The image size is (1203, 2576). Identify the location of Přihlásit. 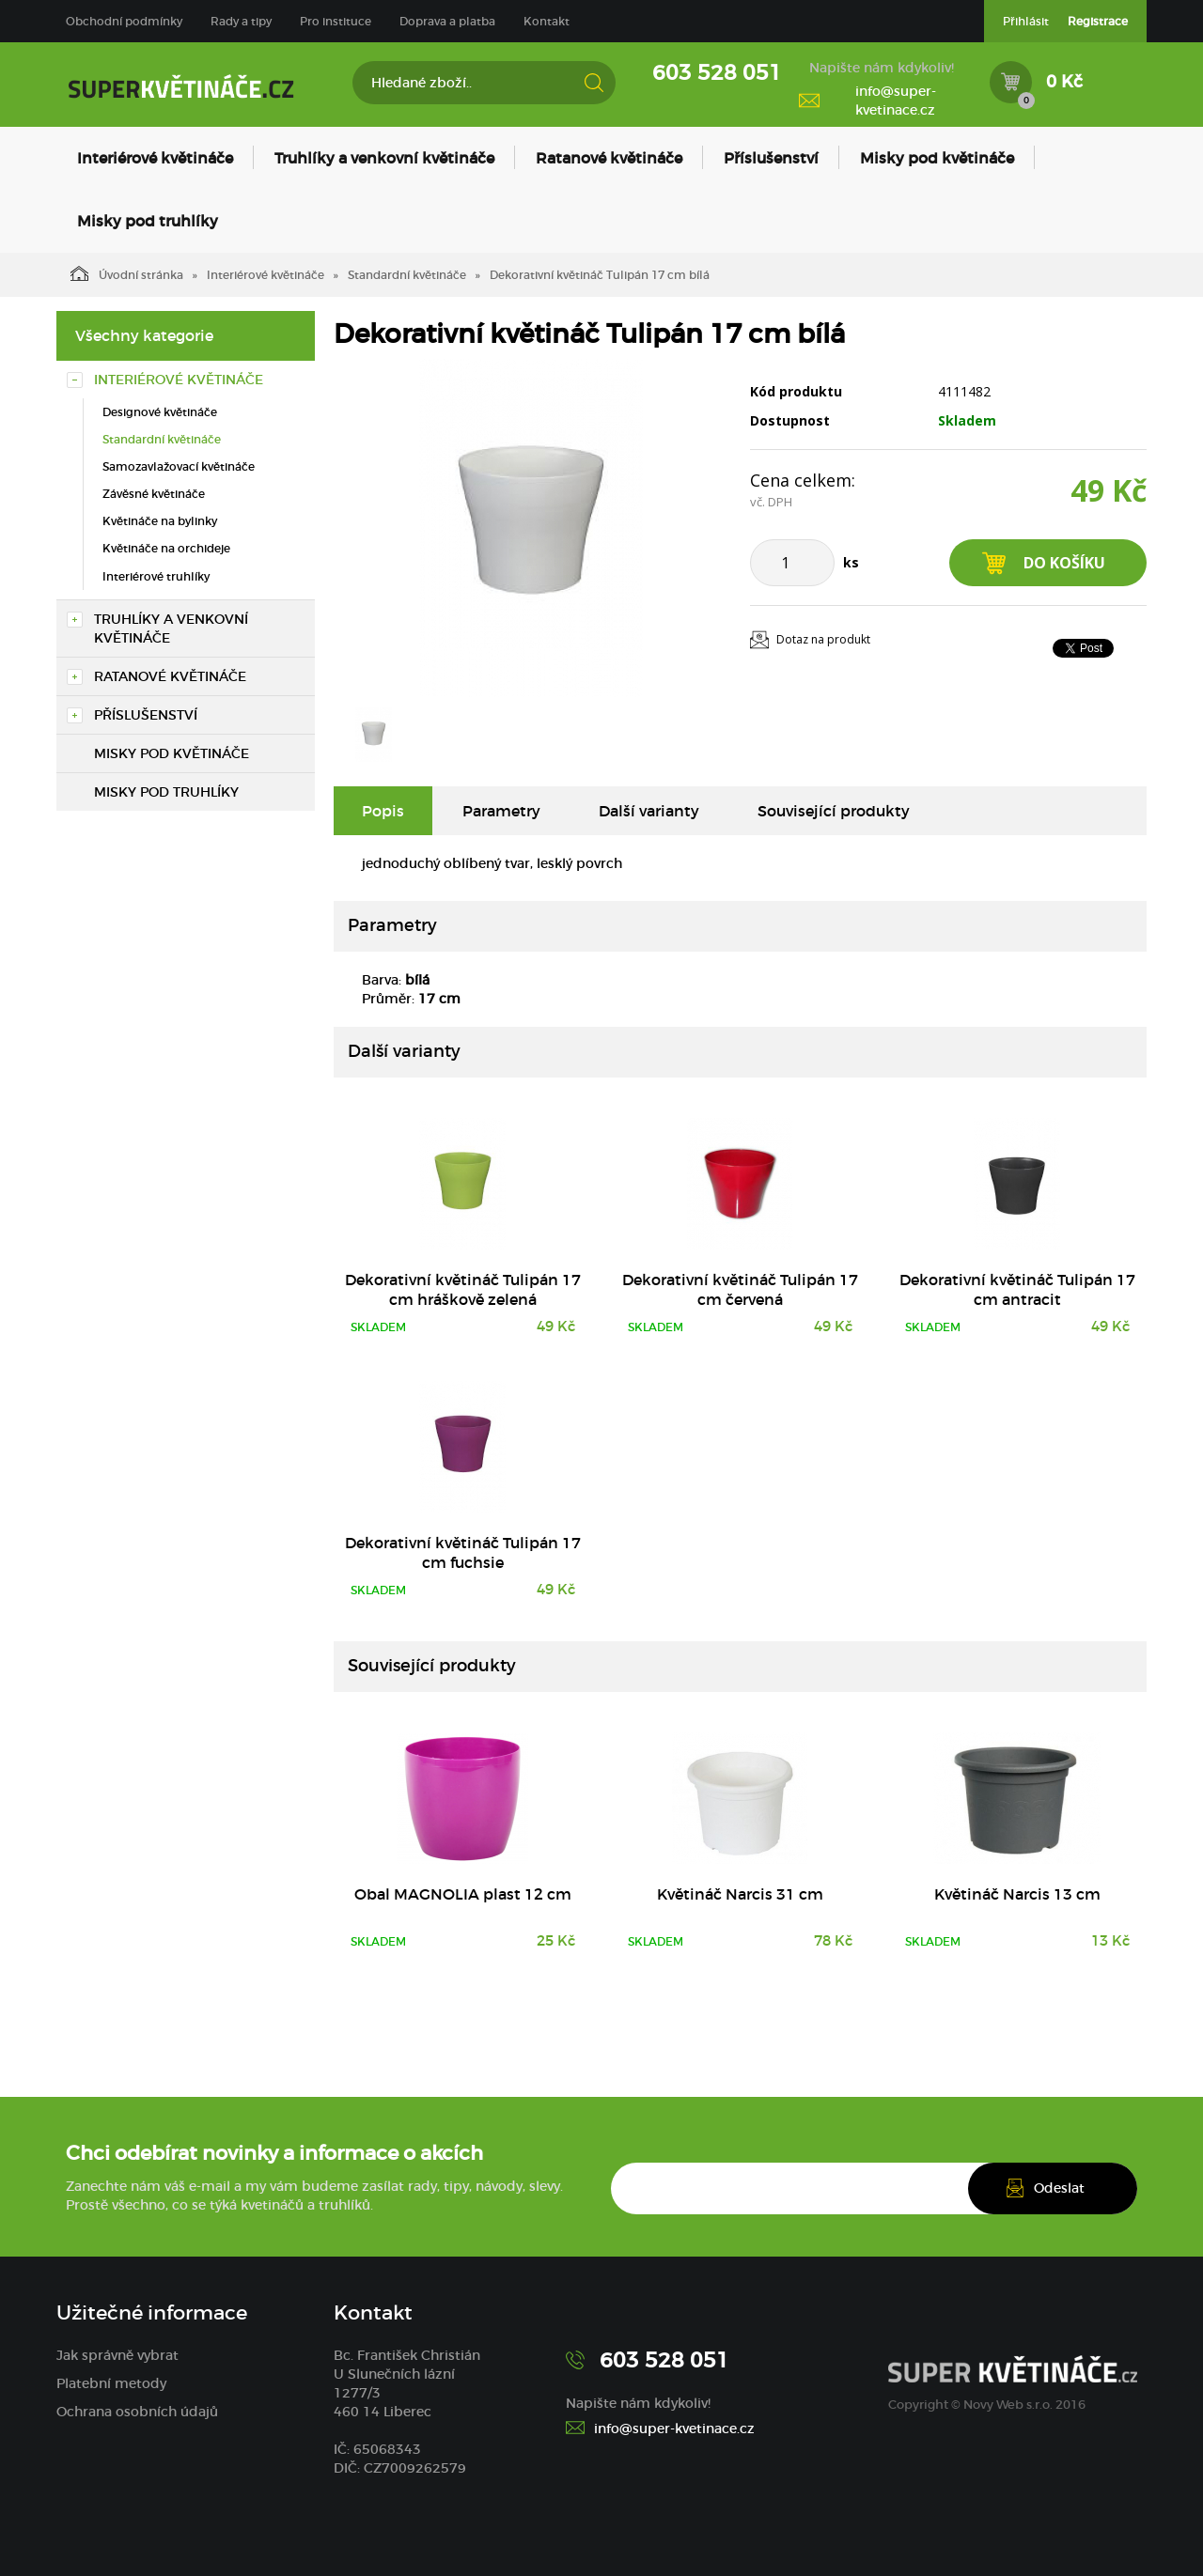
(1026, 21).